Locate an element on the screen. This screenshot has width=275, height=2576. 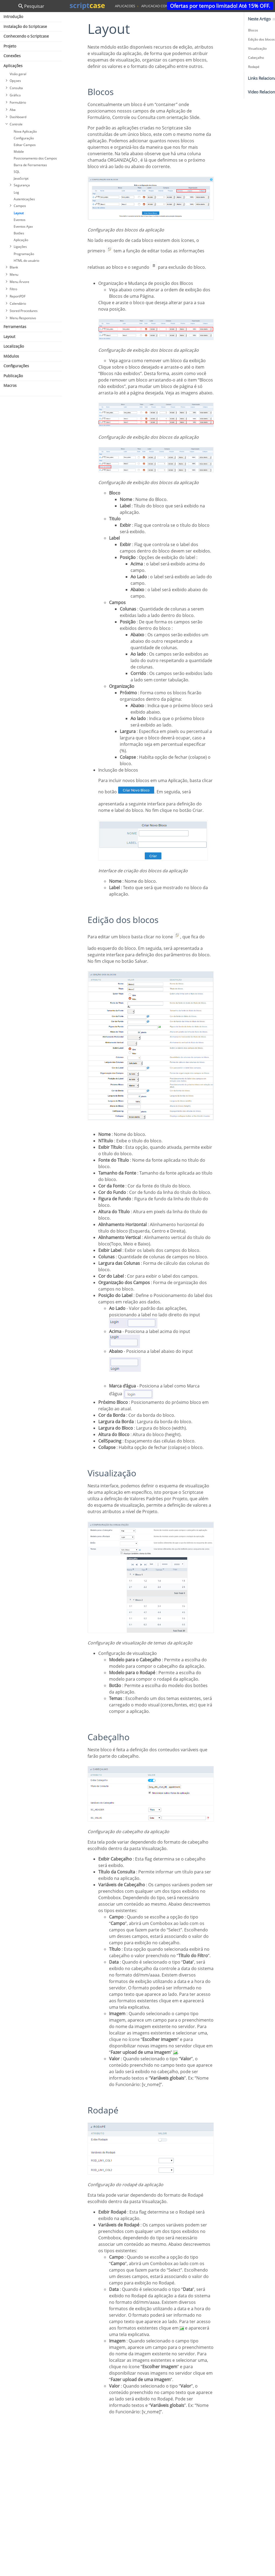
Aba is located at coordinates (13, 109).